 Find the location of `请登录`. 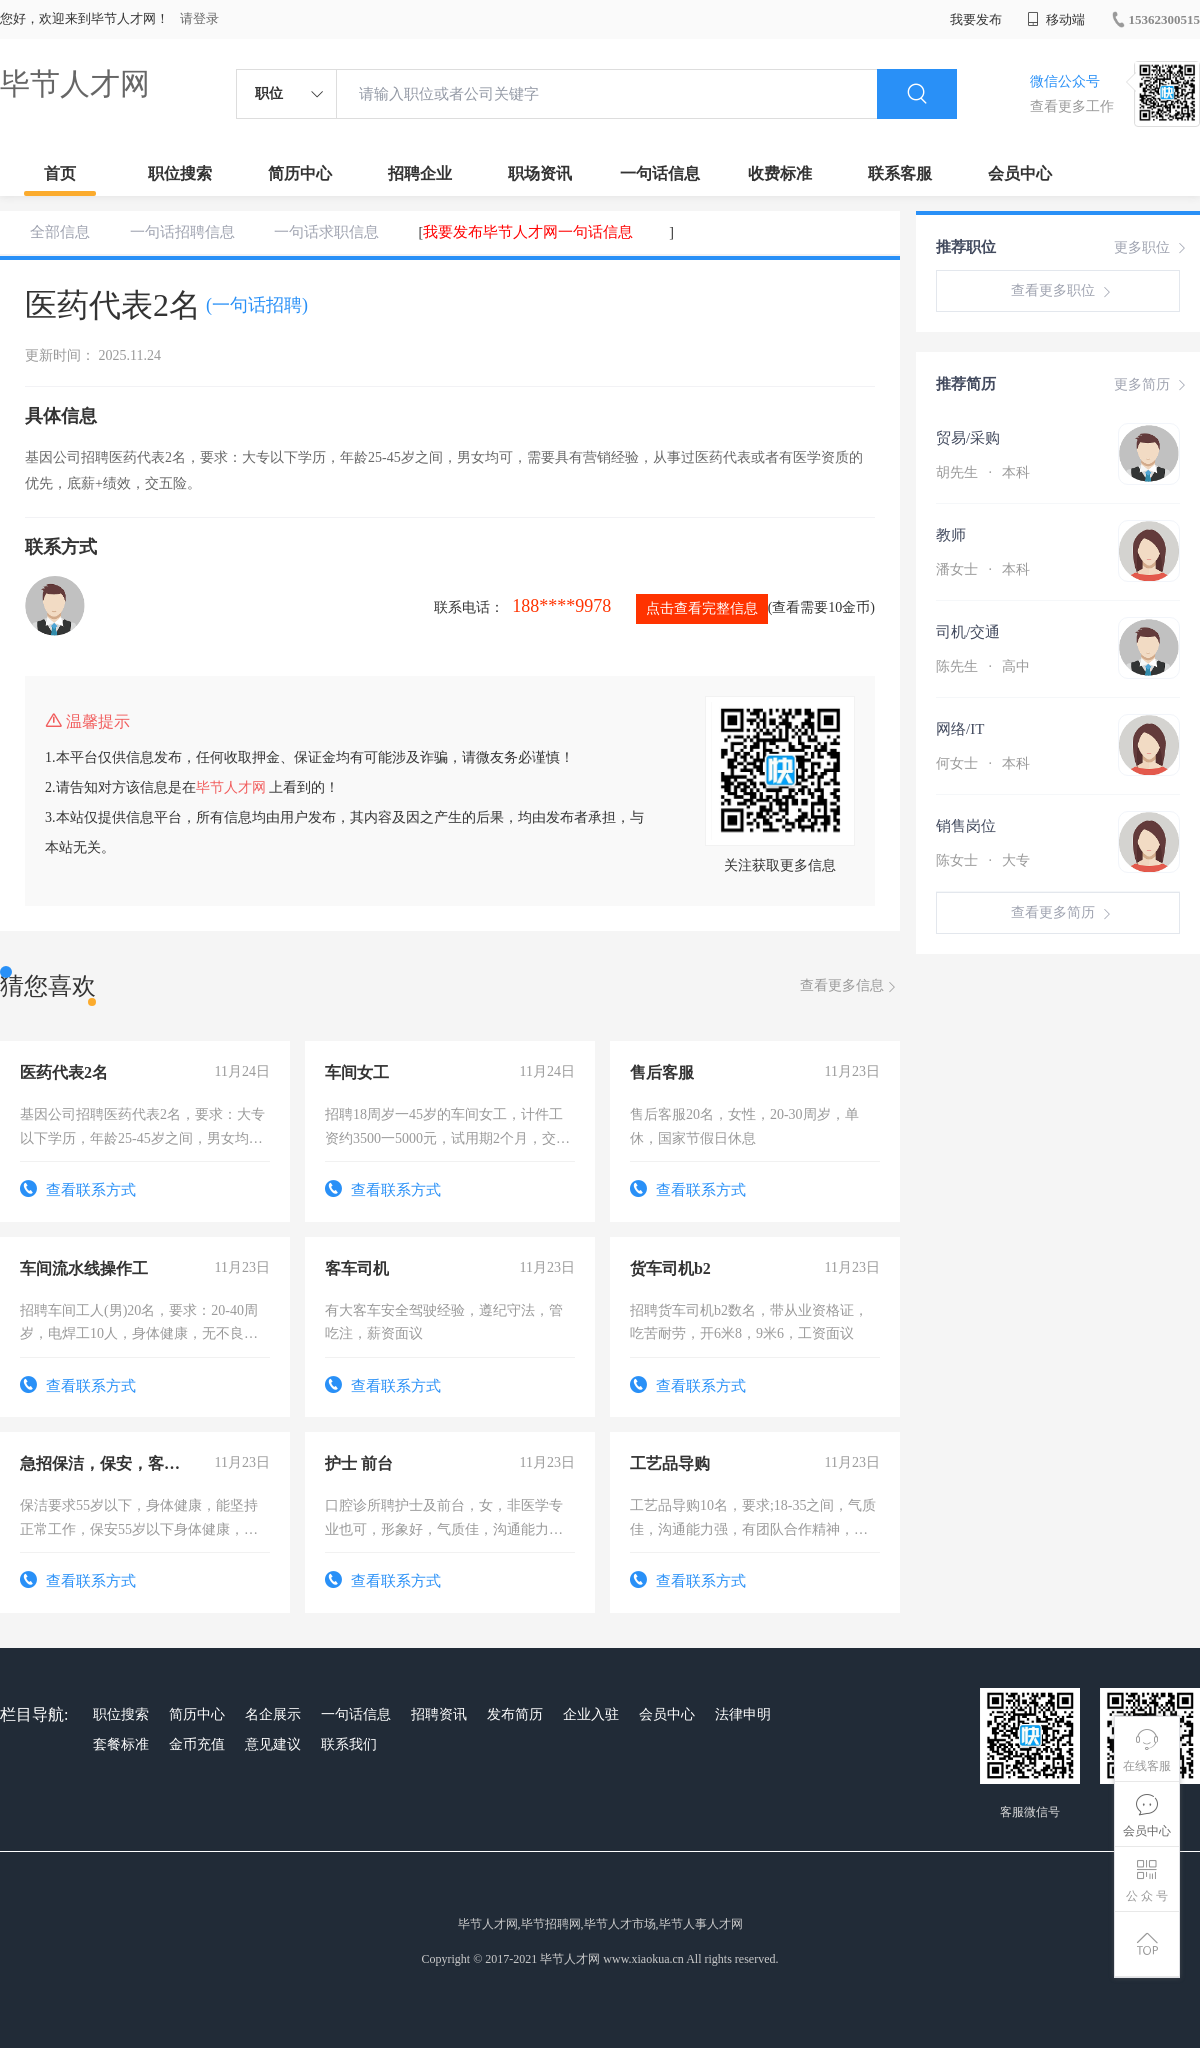

请登录 is located at coordinates (199, 18).